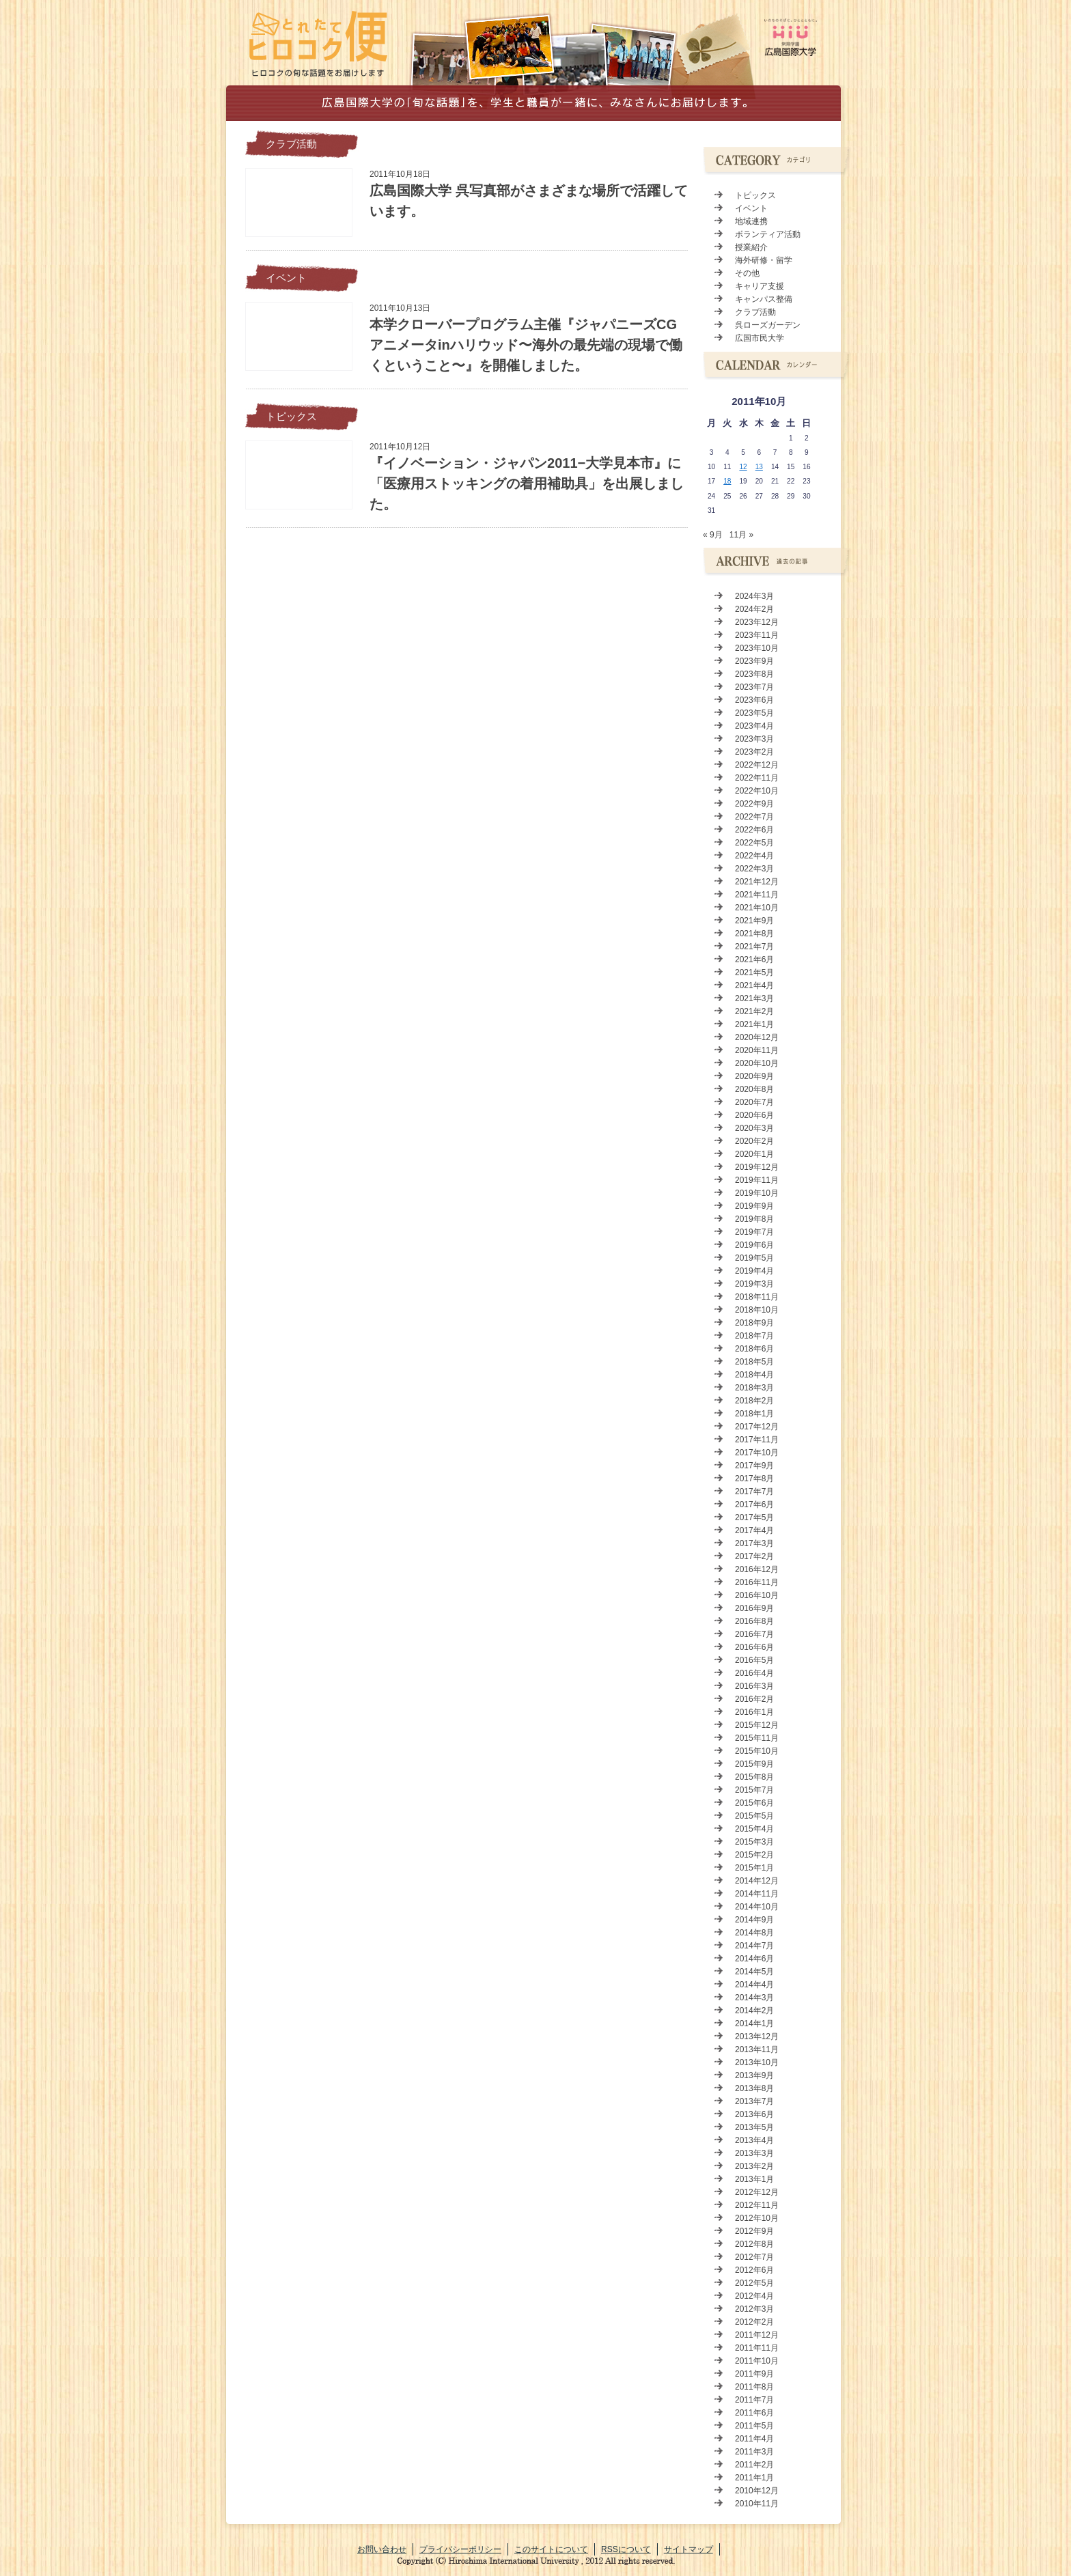 The height and width of the screenshot is (2576, 1071). Describe the element at coordinates (754, 1699) in the screenshot. I see `2016年2月` at that location.